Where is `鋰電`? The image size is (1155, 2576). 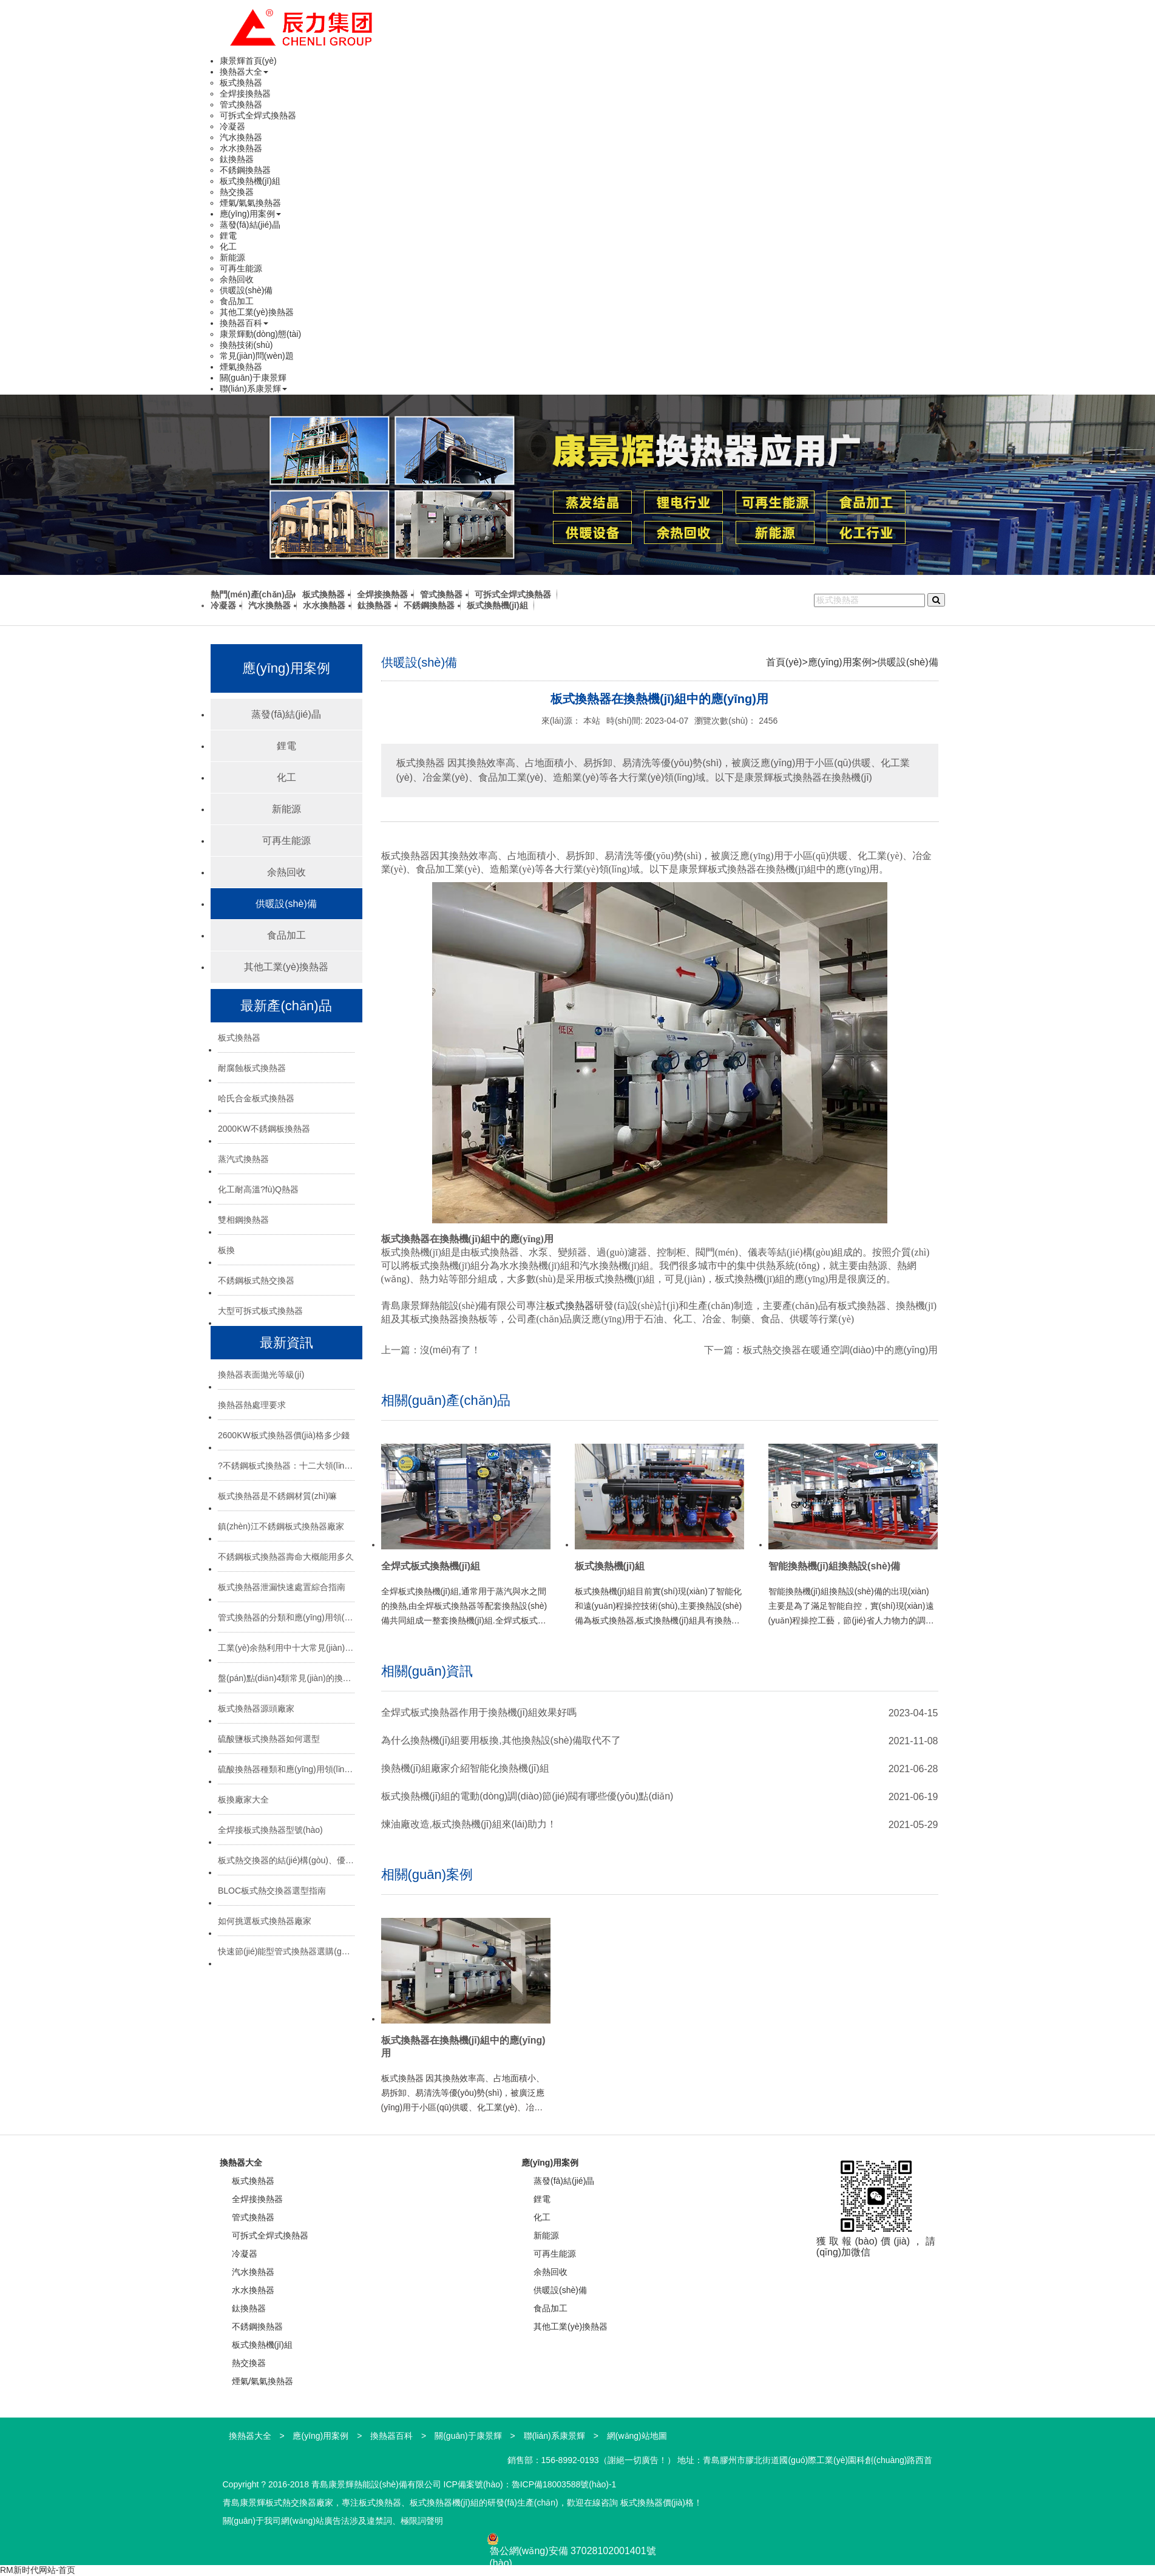 鋰電 is located at coordinates (228, 235).